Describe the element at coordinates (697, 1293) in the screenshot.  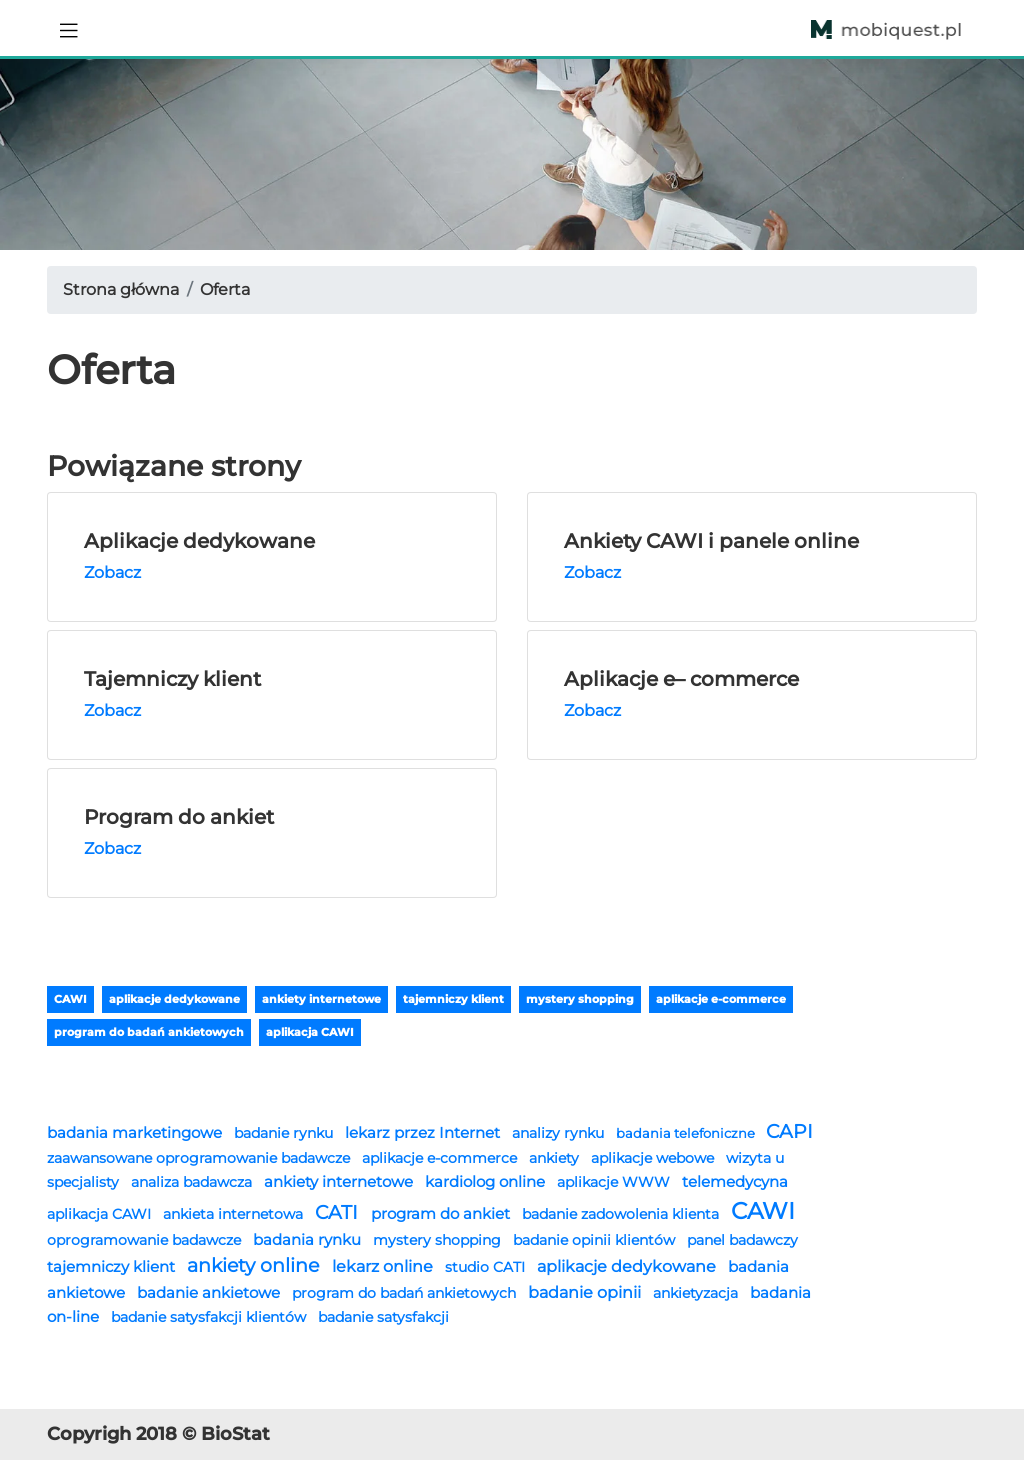
I see `ankietyzacja` at that location.